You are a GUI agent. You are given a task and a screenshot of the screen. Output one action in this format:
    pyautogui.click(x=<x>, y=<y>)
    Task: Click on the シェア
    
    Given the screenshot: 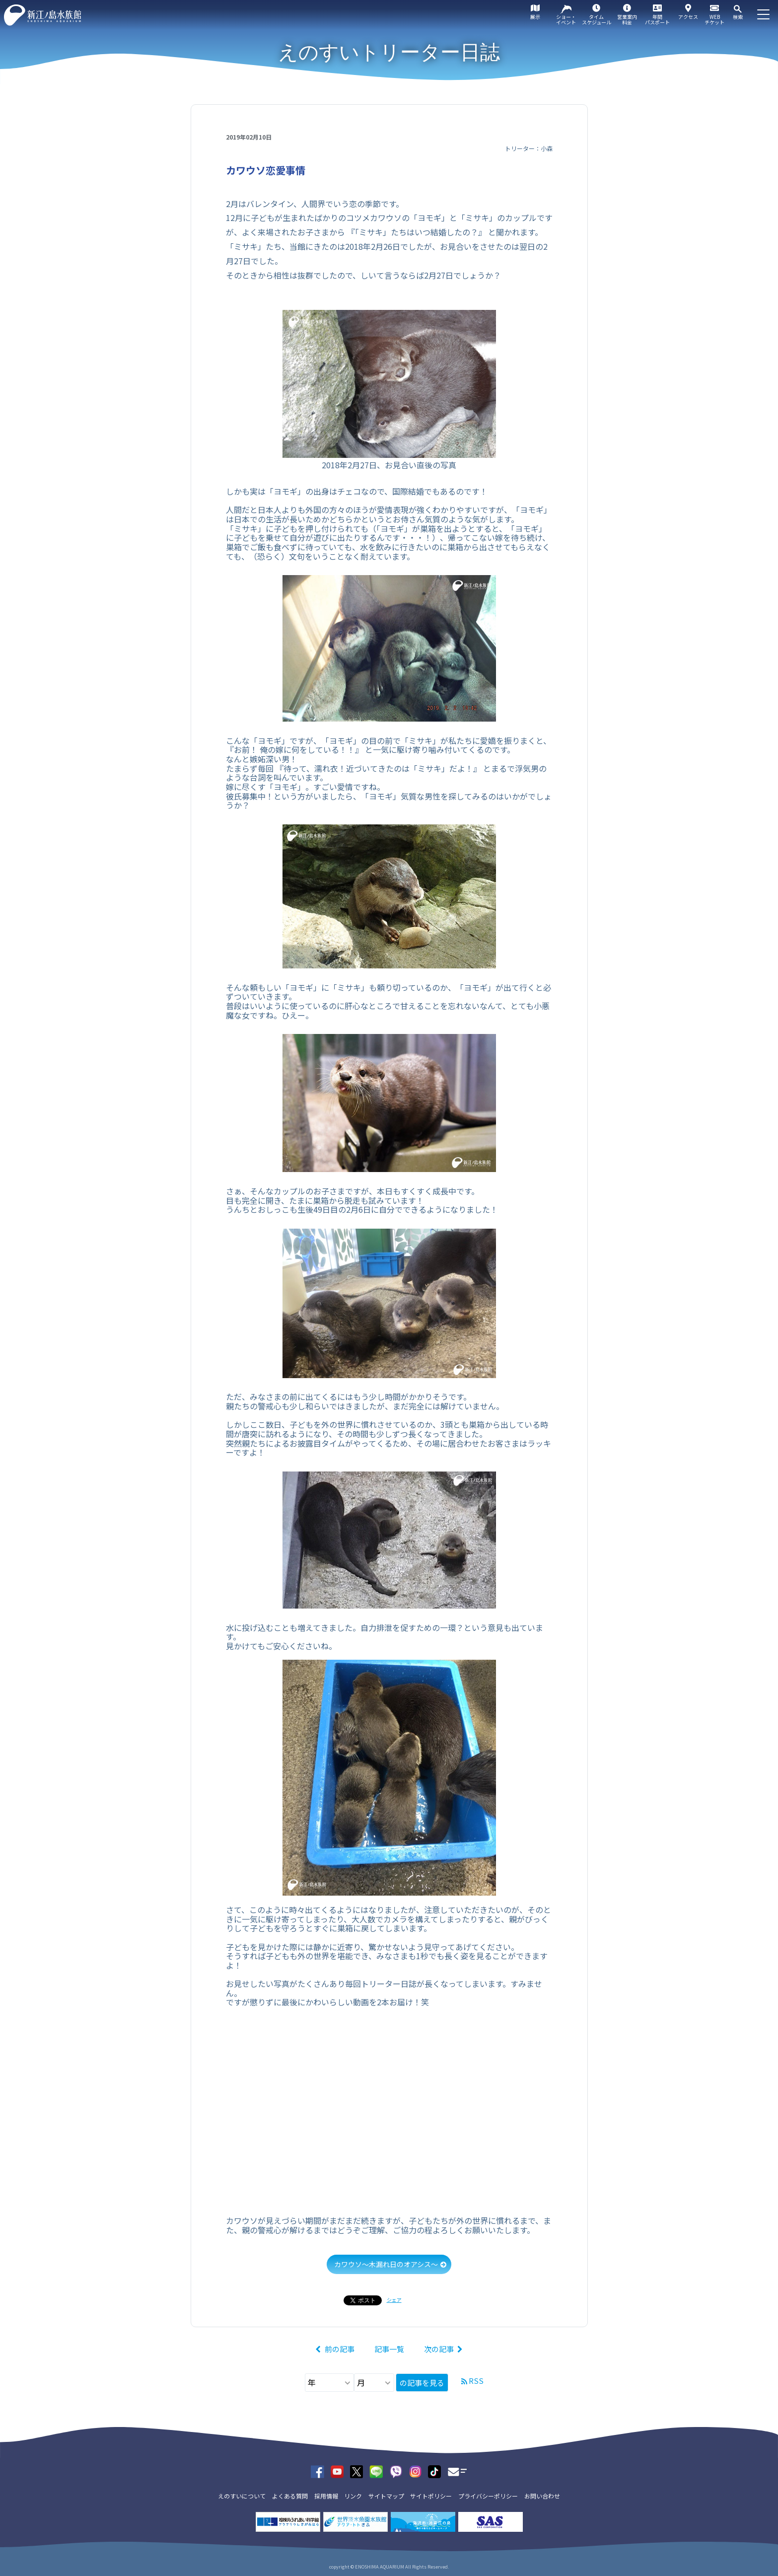 What is the action you would take?
    pyautogui.click(x=394, y=2299)
    